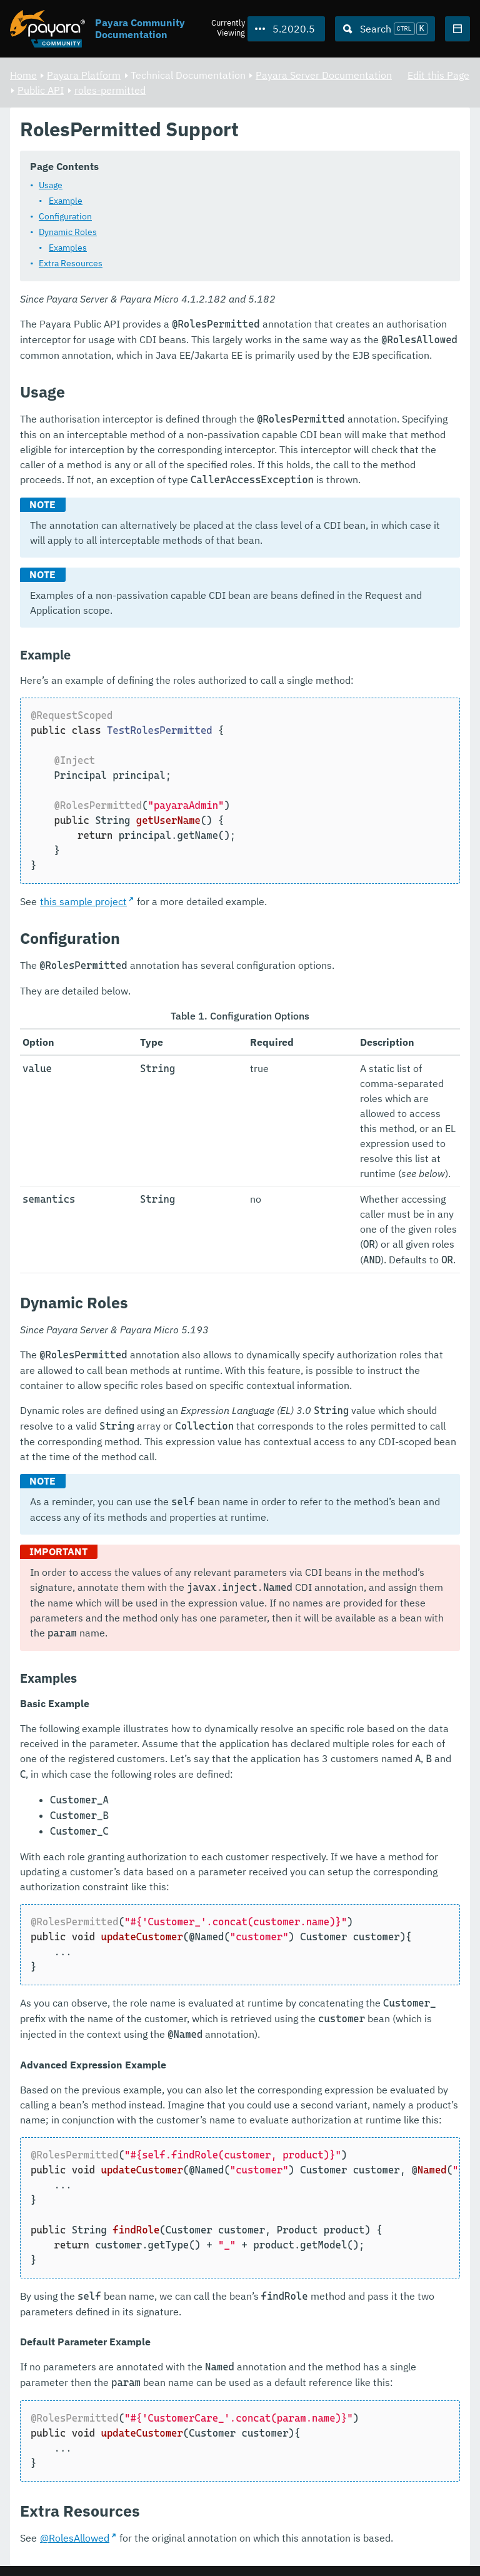 Image resolution: width=480 pixels, height=2576 pixels. Describe the element at coordinates (68, 248) in the screenshot. I see `Examples` at that location.